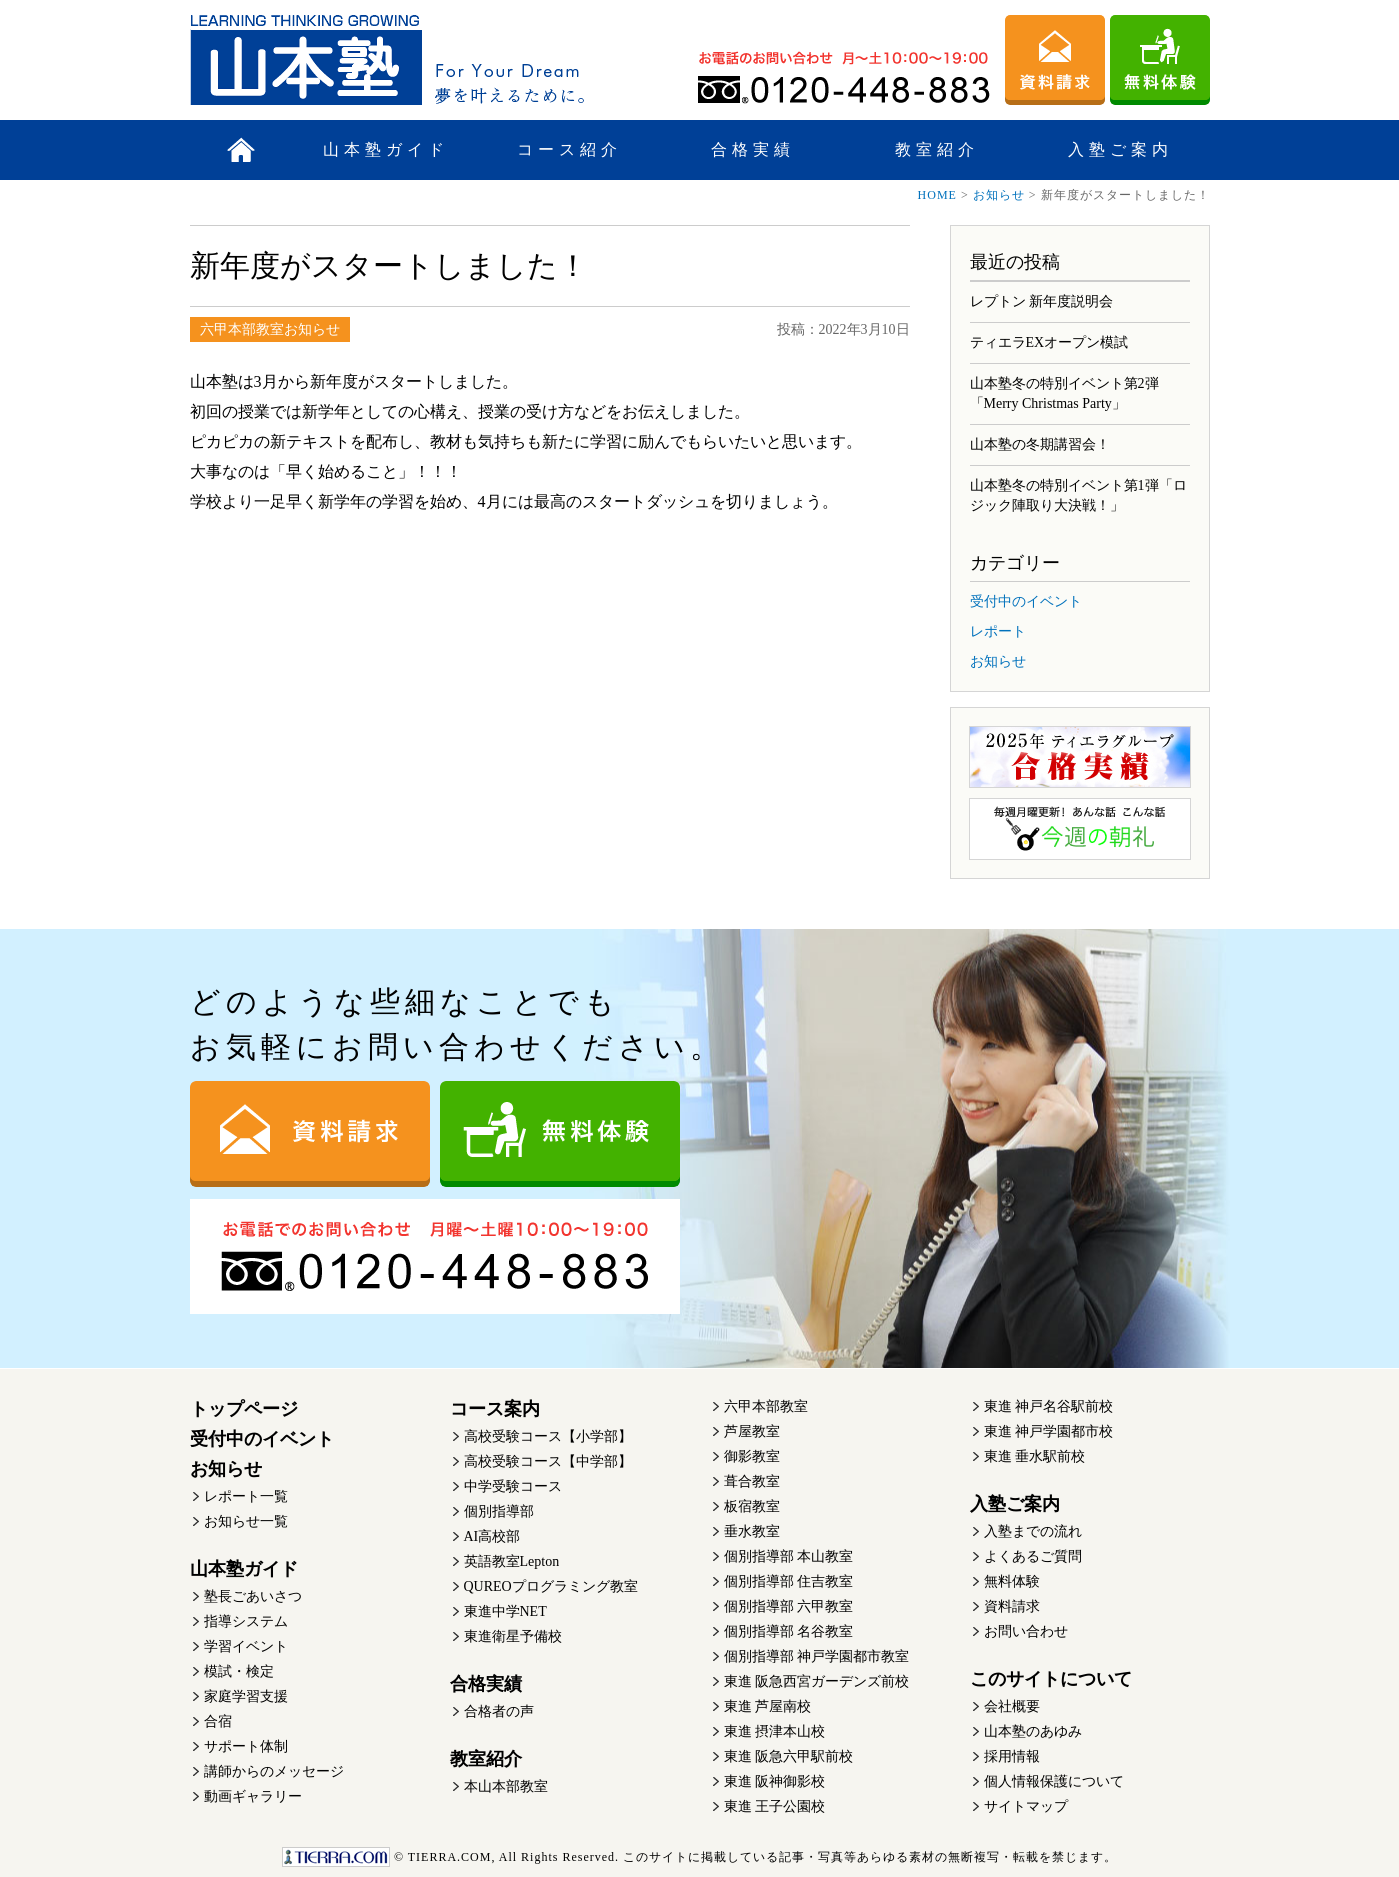 This screenshot has width=1399, height=1877. I want to click on 東進 王子公園校, so click(775, 1806).